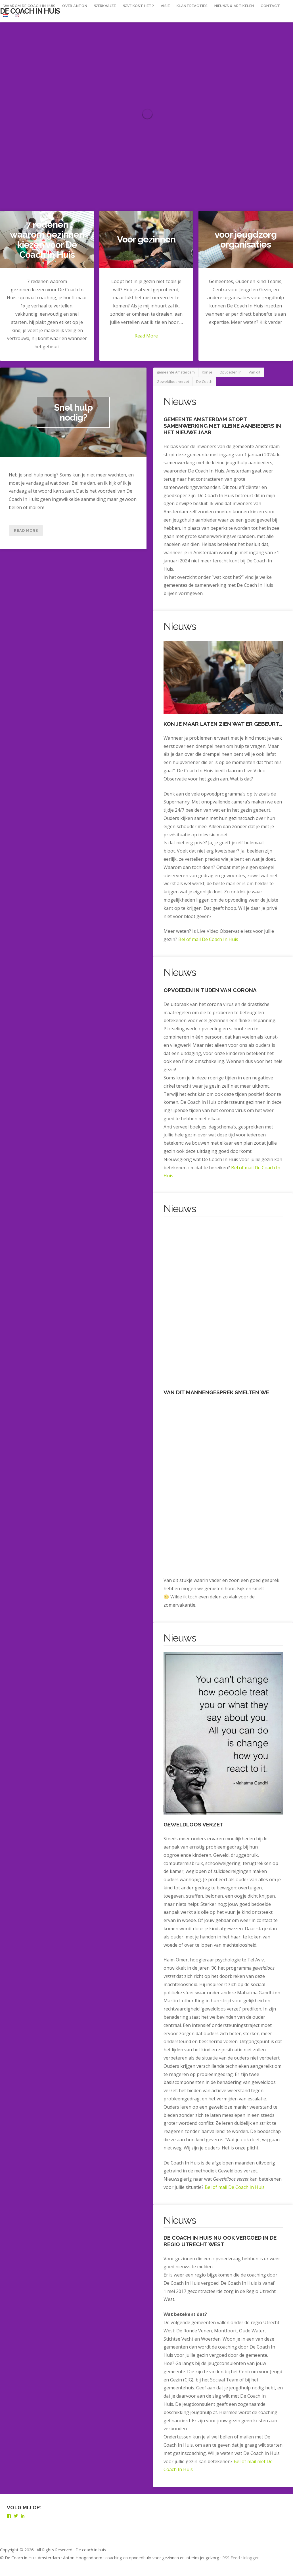 Image resolution: width=293 pixels, height=2576 pixels. Describe the element at coordinates (146, 336) in the screenshot. I see `Read More` at that location.